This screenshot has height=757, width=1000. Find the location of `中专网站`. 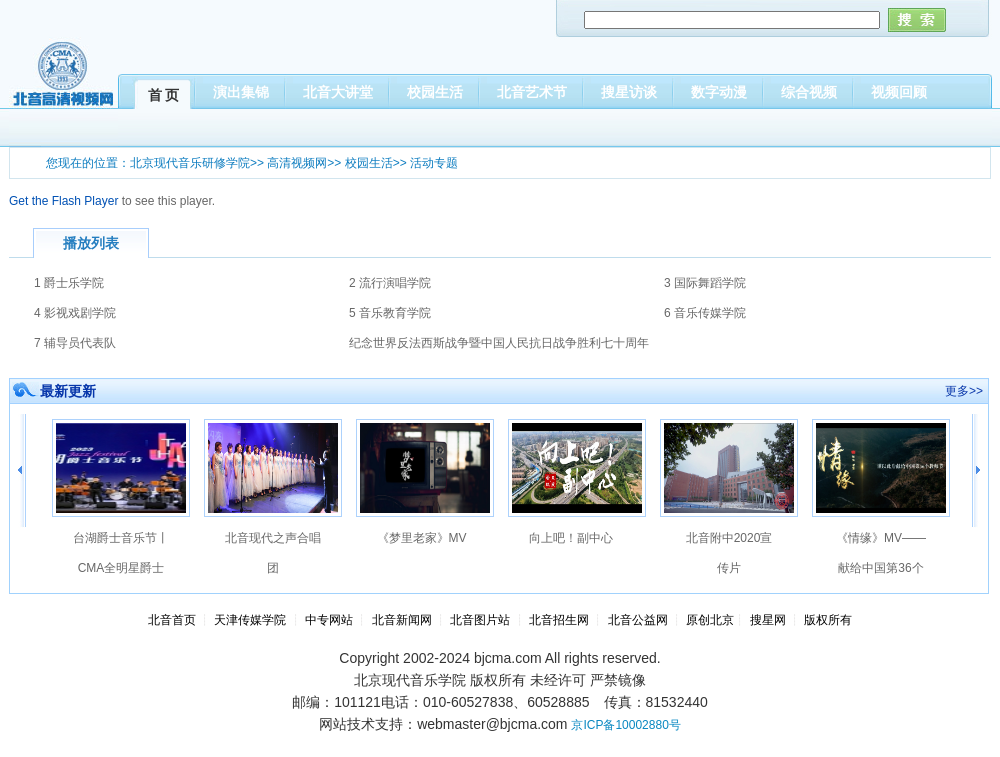

中专网站 is located at coordinates (329, 620).